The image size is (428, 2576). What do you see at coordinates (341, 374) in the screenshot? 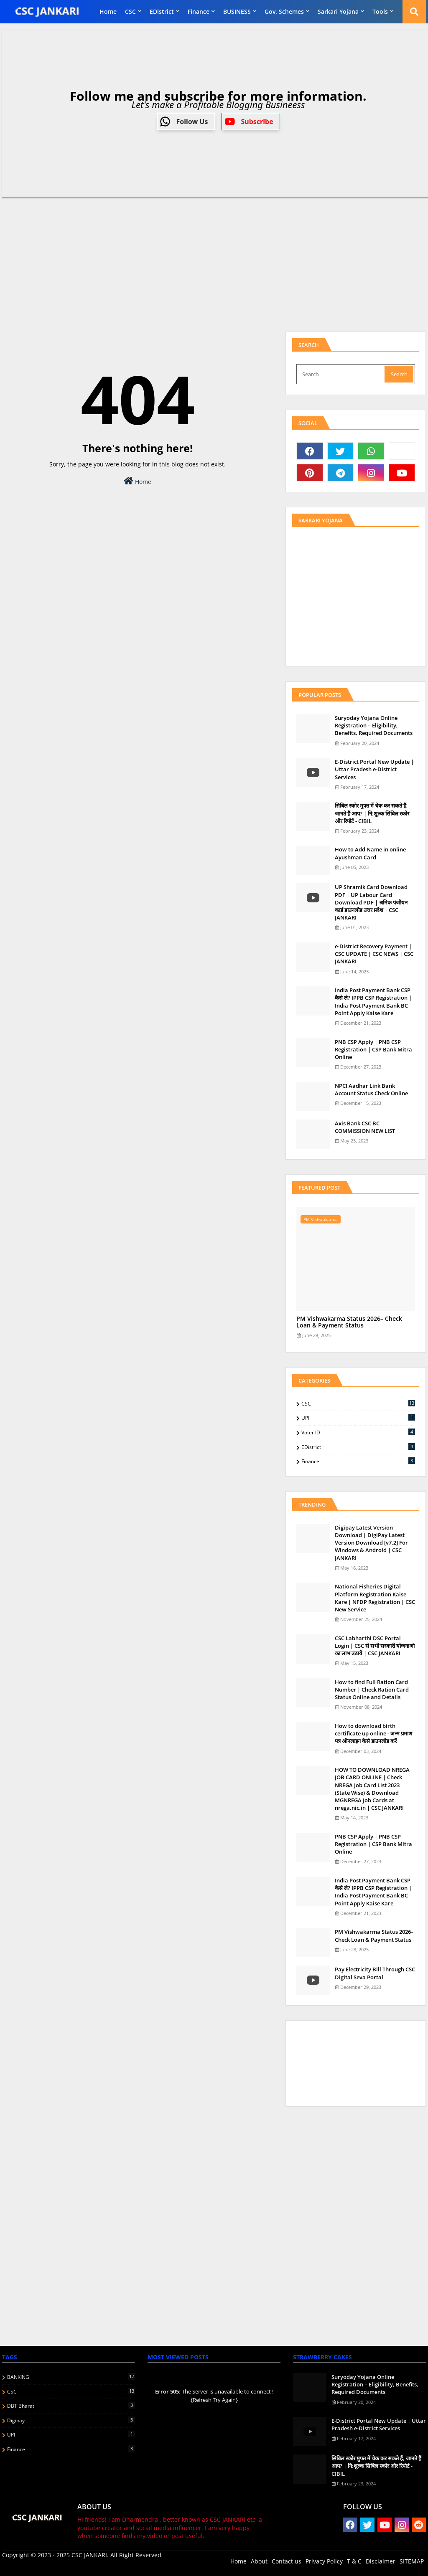
I see `[Search]` at bounding box center [341, 374].